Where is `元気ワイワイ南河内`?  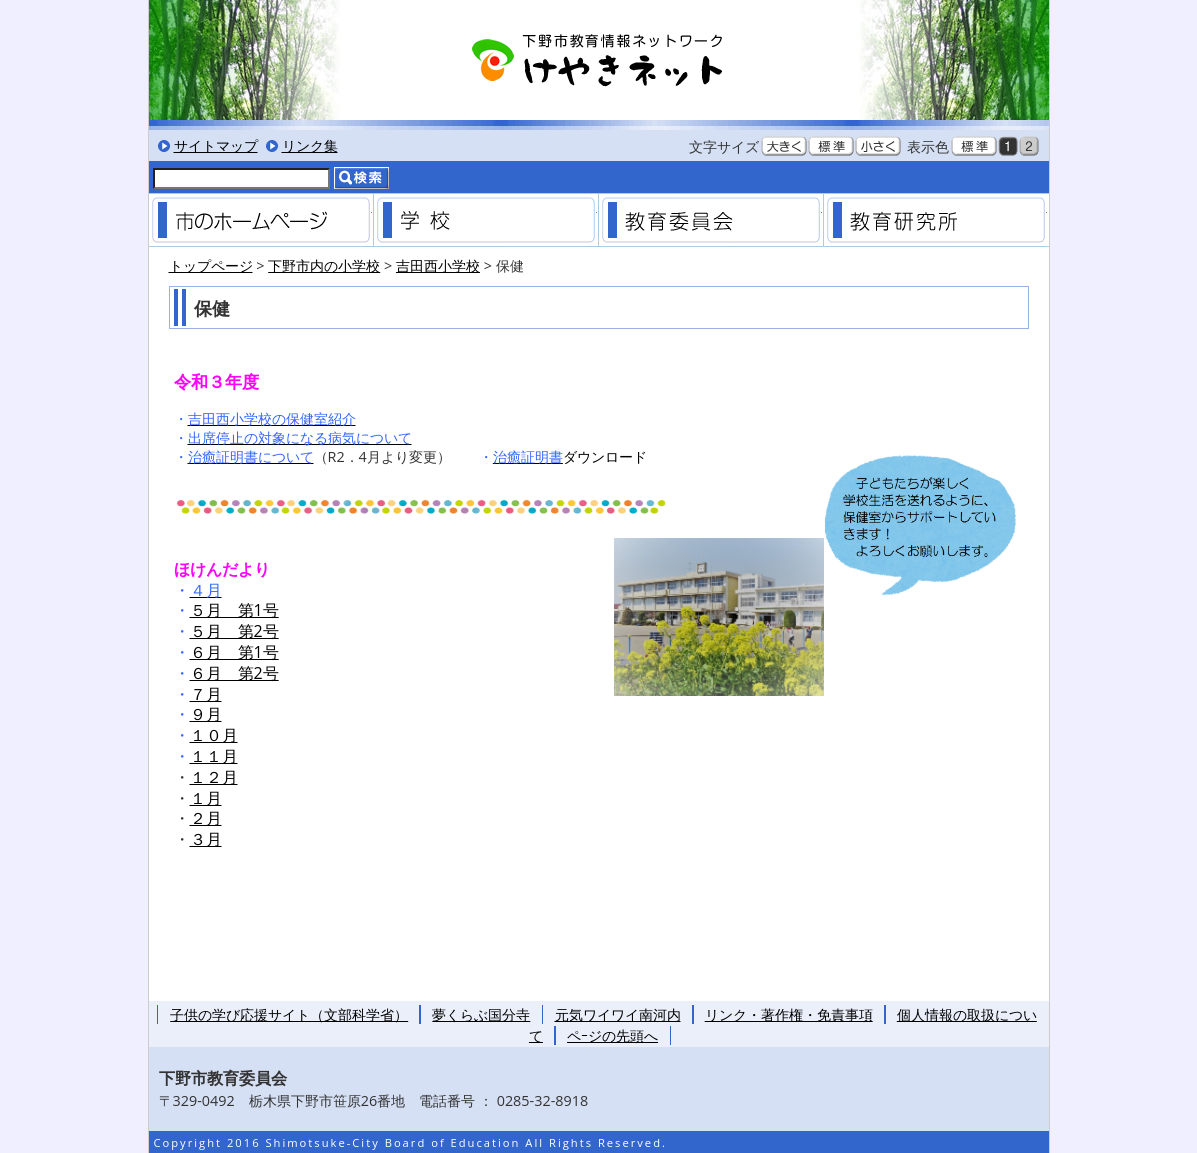
元気ワイワイ南河内 is located at coordinates (618, 1014).